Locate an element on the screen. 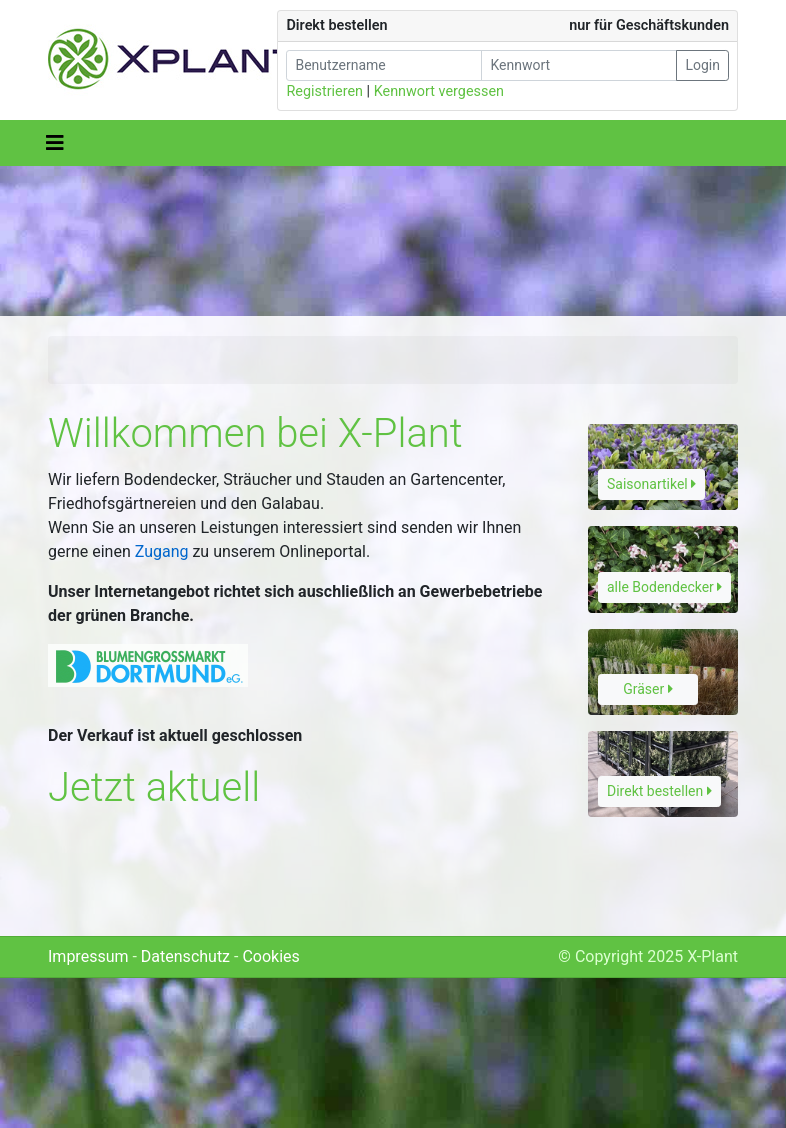 The image size is (786, 1128). Gräser is located at coordinates (648, 689).